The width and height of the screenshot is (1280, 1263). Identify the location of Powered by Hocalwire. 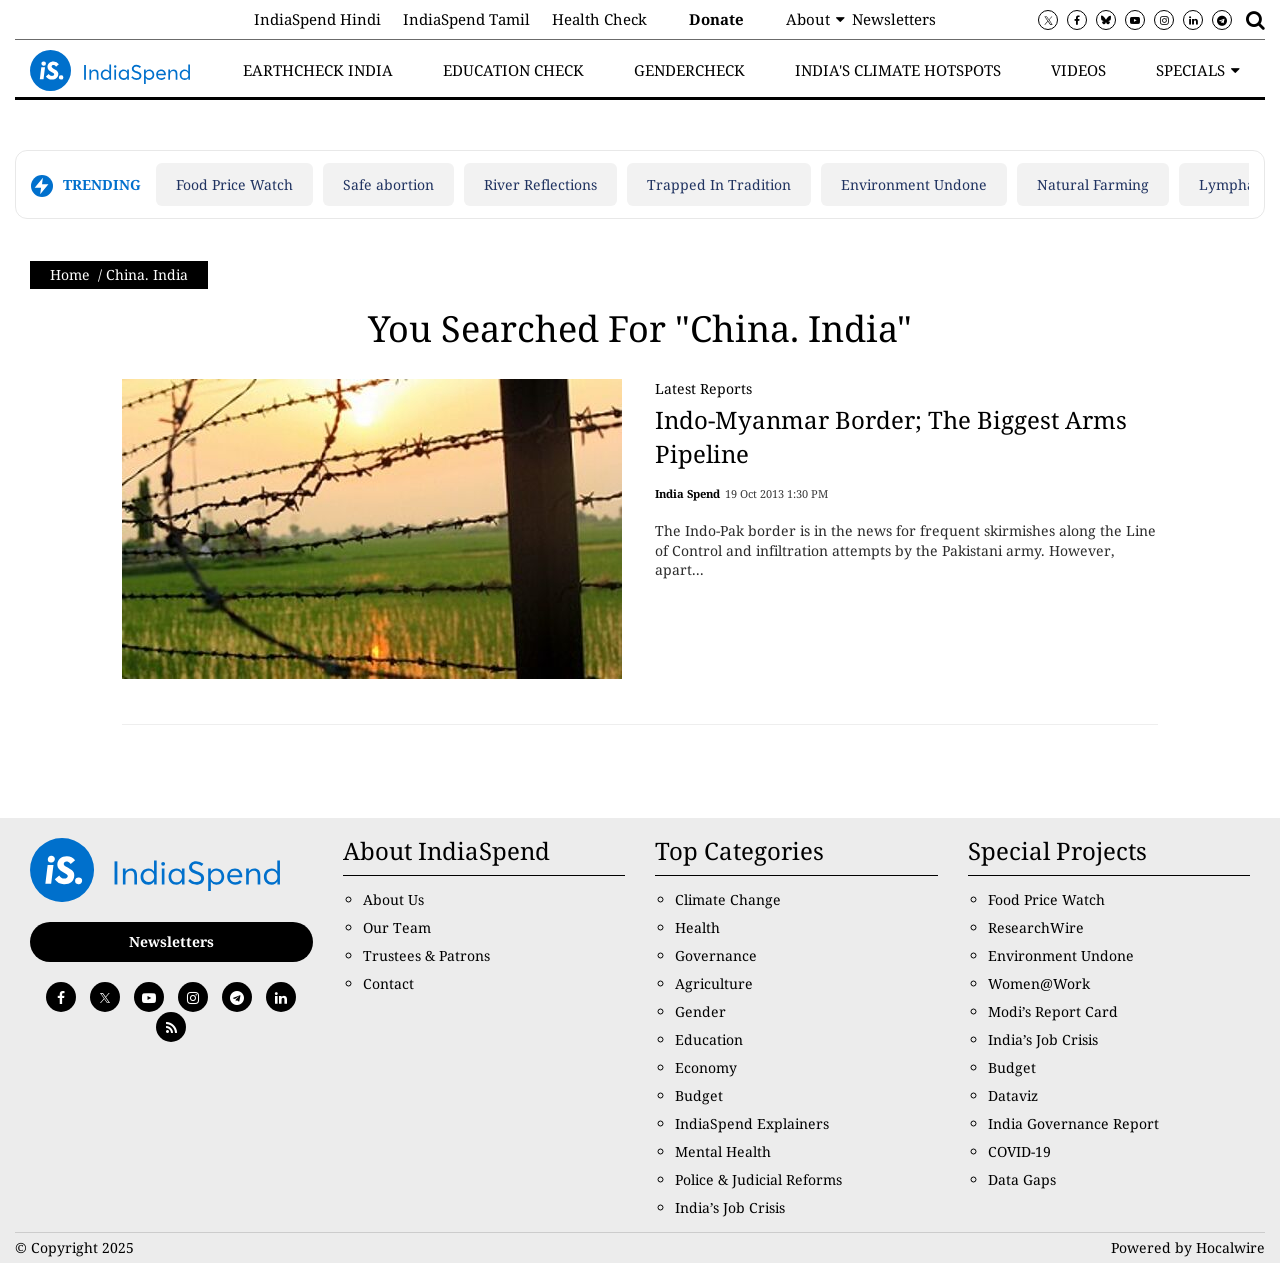
(1188, 1247).